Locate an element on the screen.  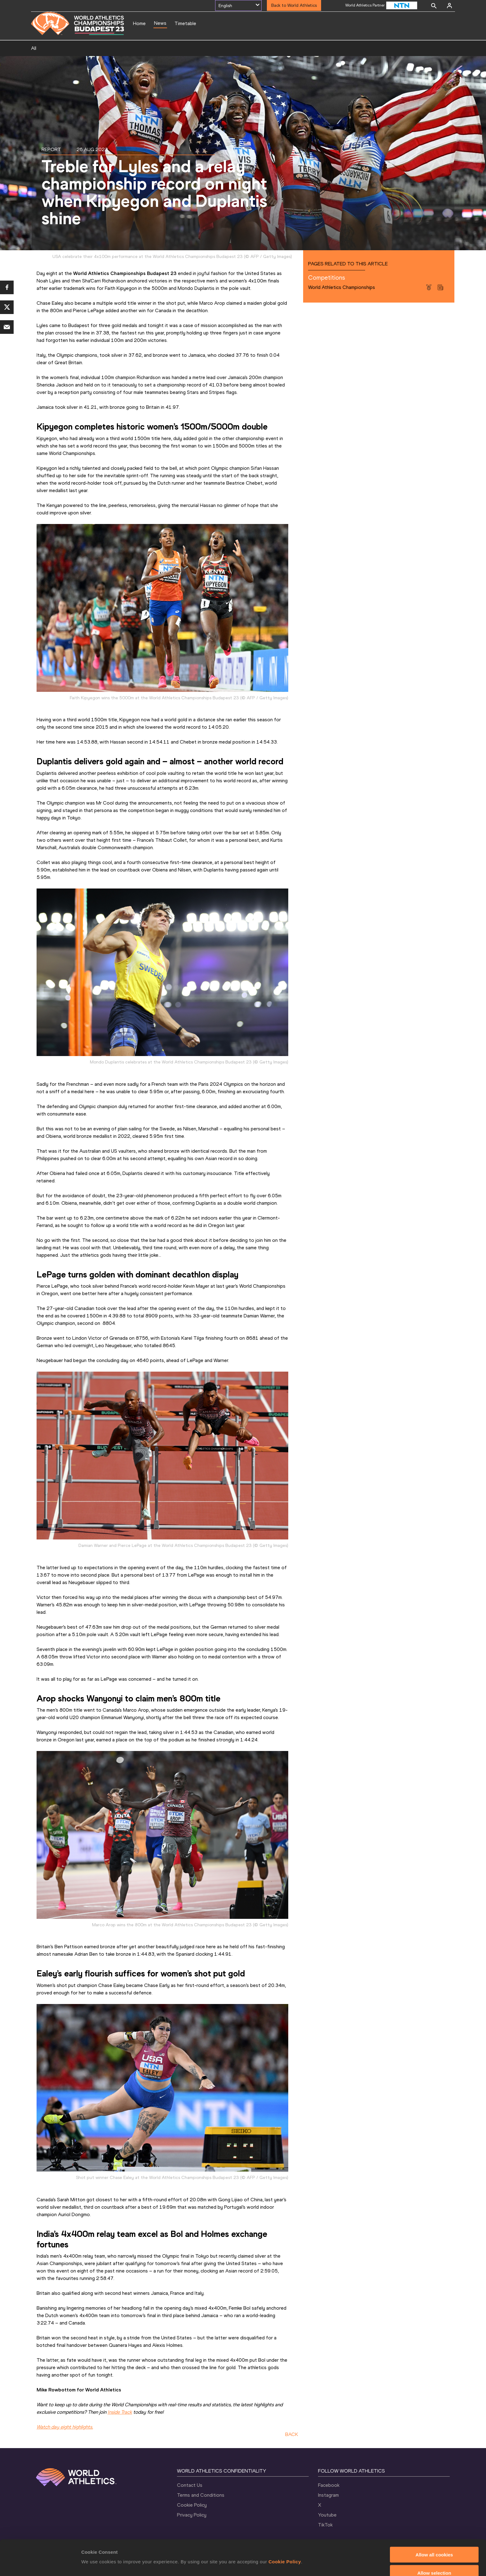
Back to World Athletics is located at coordinates (294, 5).